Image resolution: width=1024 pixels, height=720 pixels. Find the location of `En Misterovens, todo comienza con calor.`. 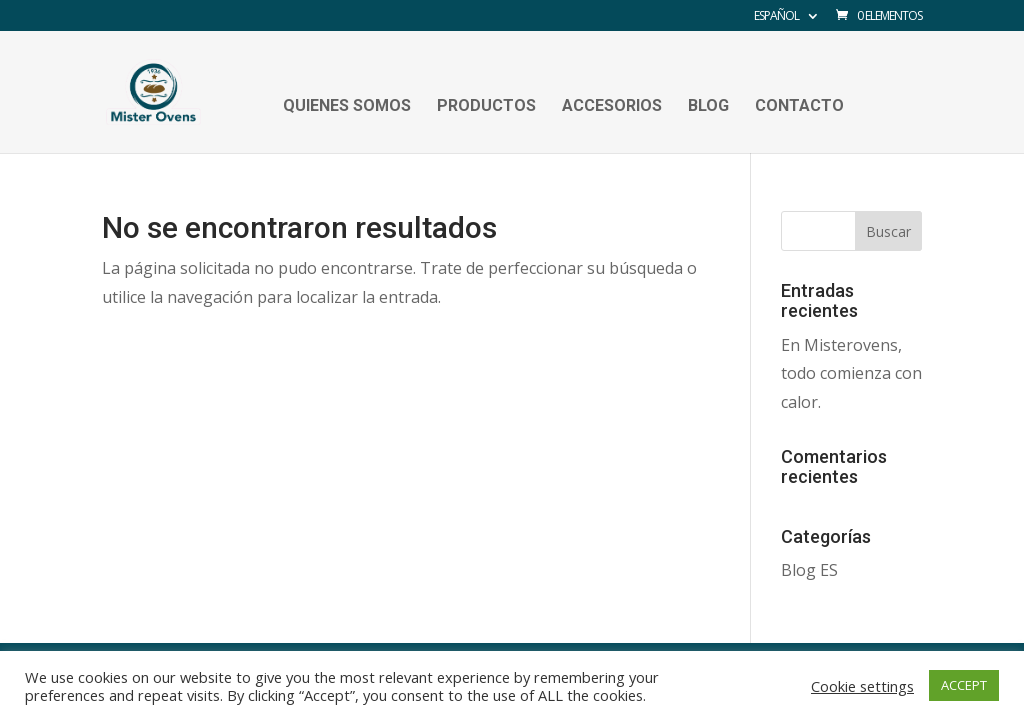

En Misterovens, todo comienza con calor. is located at coordinates (851, 374).